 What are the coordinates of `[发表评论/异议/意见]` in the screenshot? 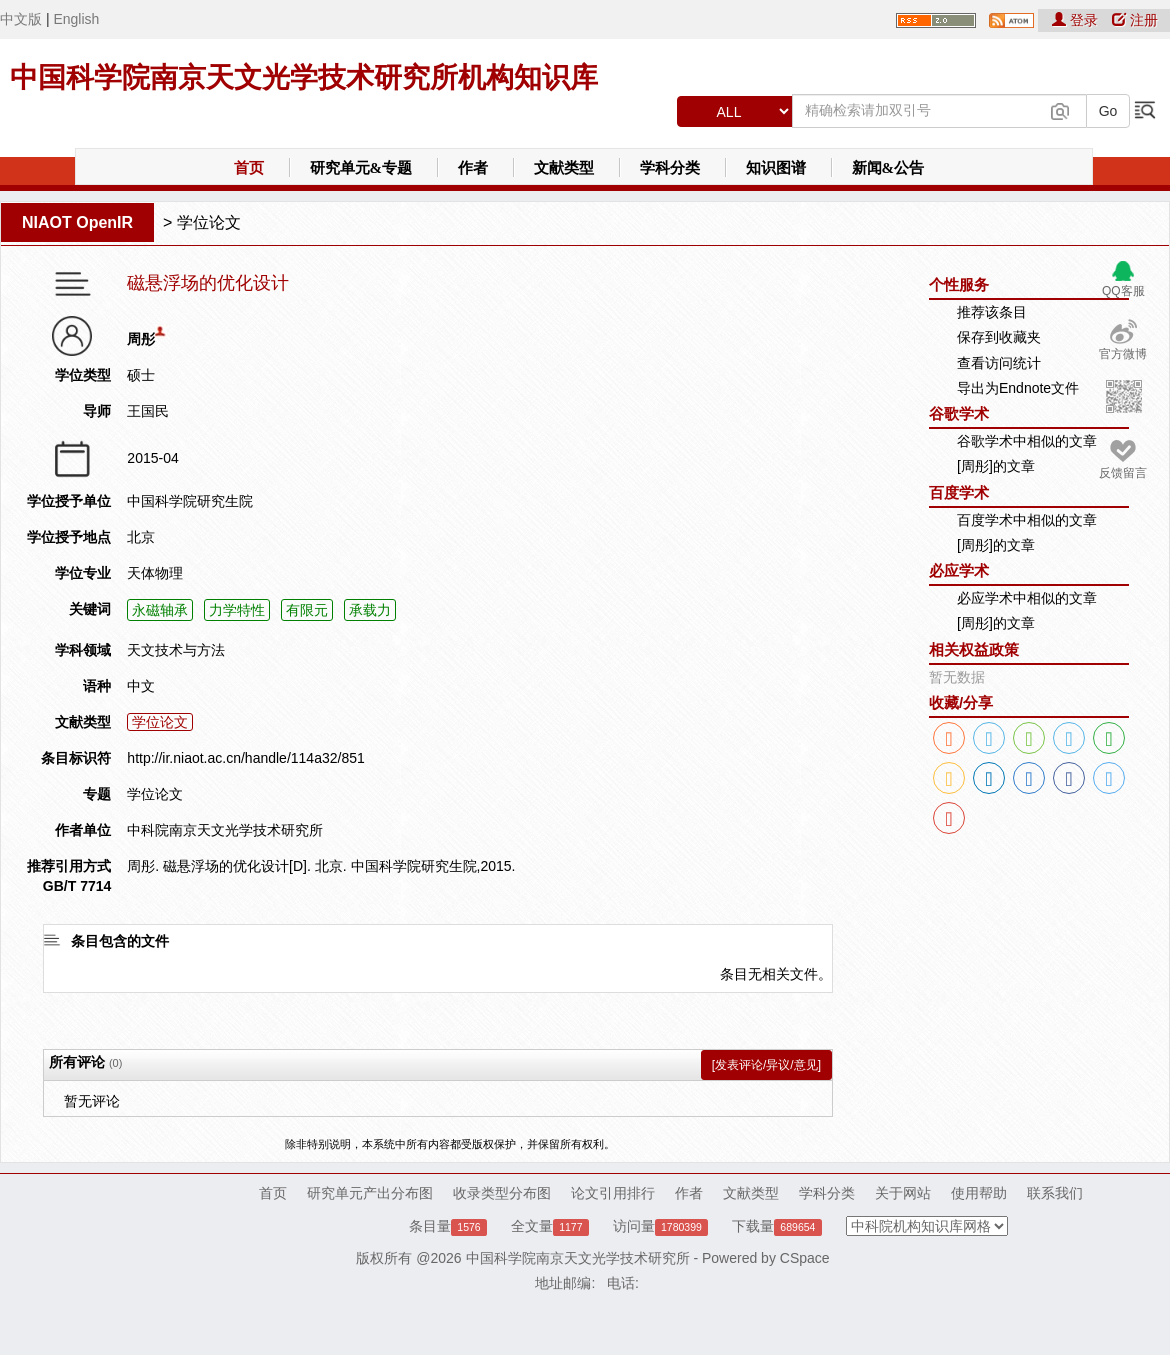 It's located at (766, 1065).